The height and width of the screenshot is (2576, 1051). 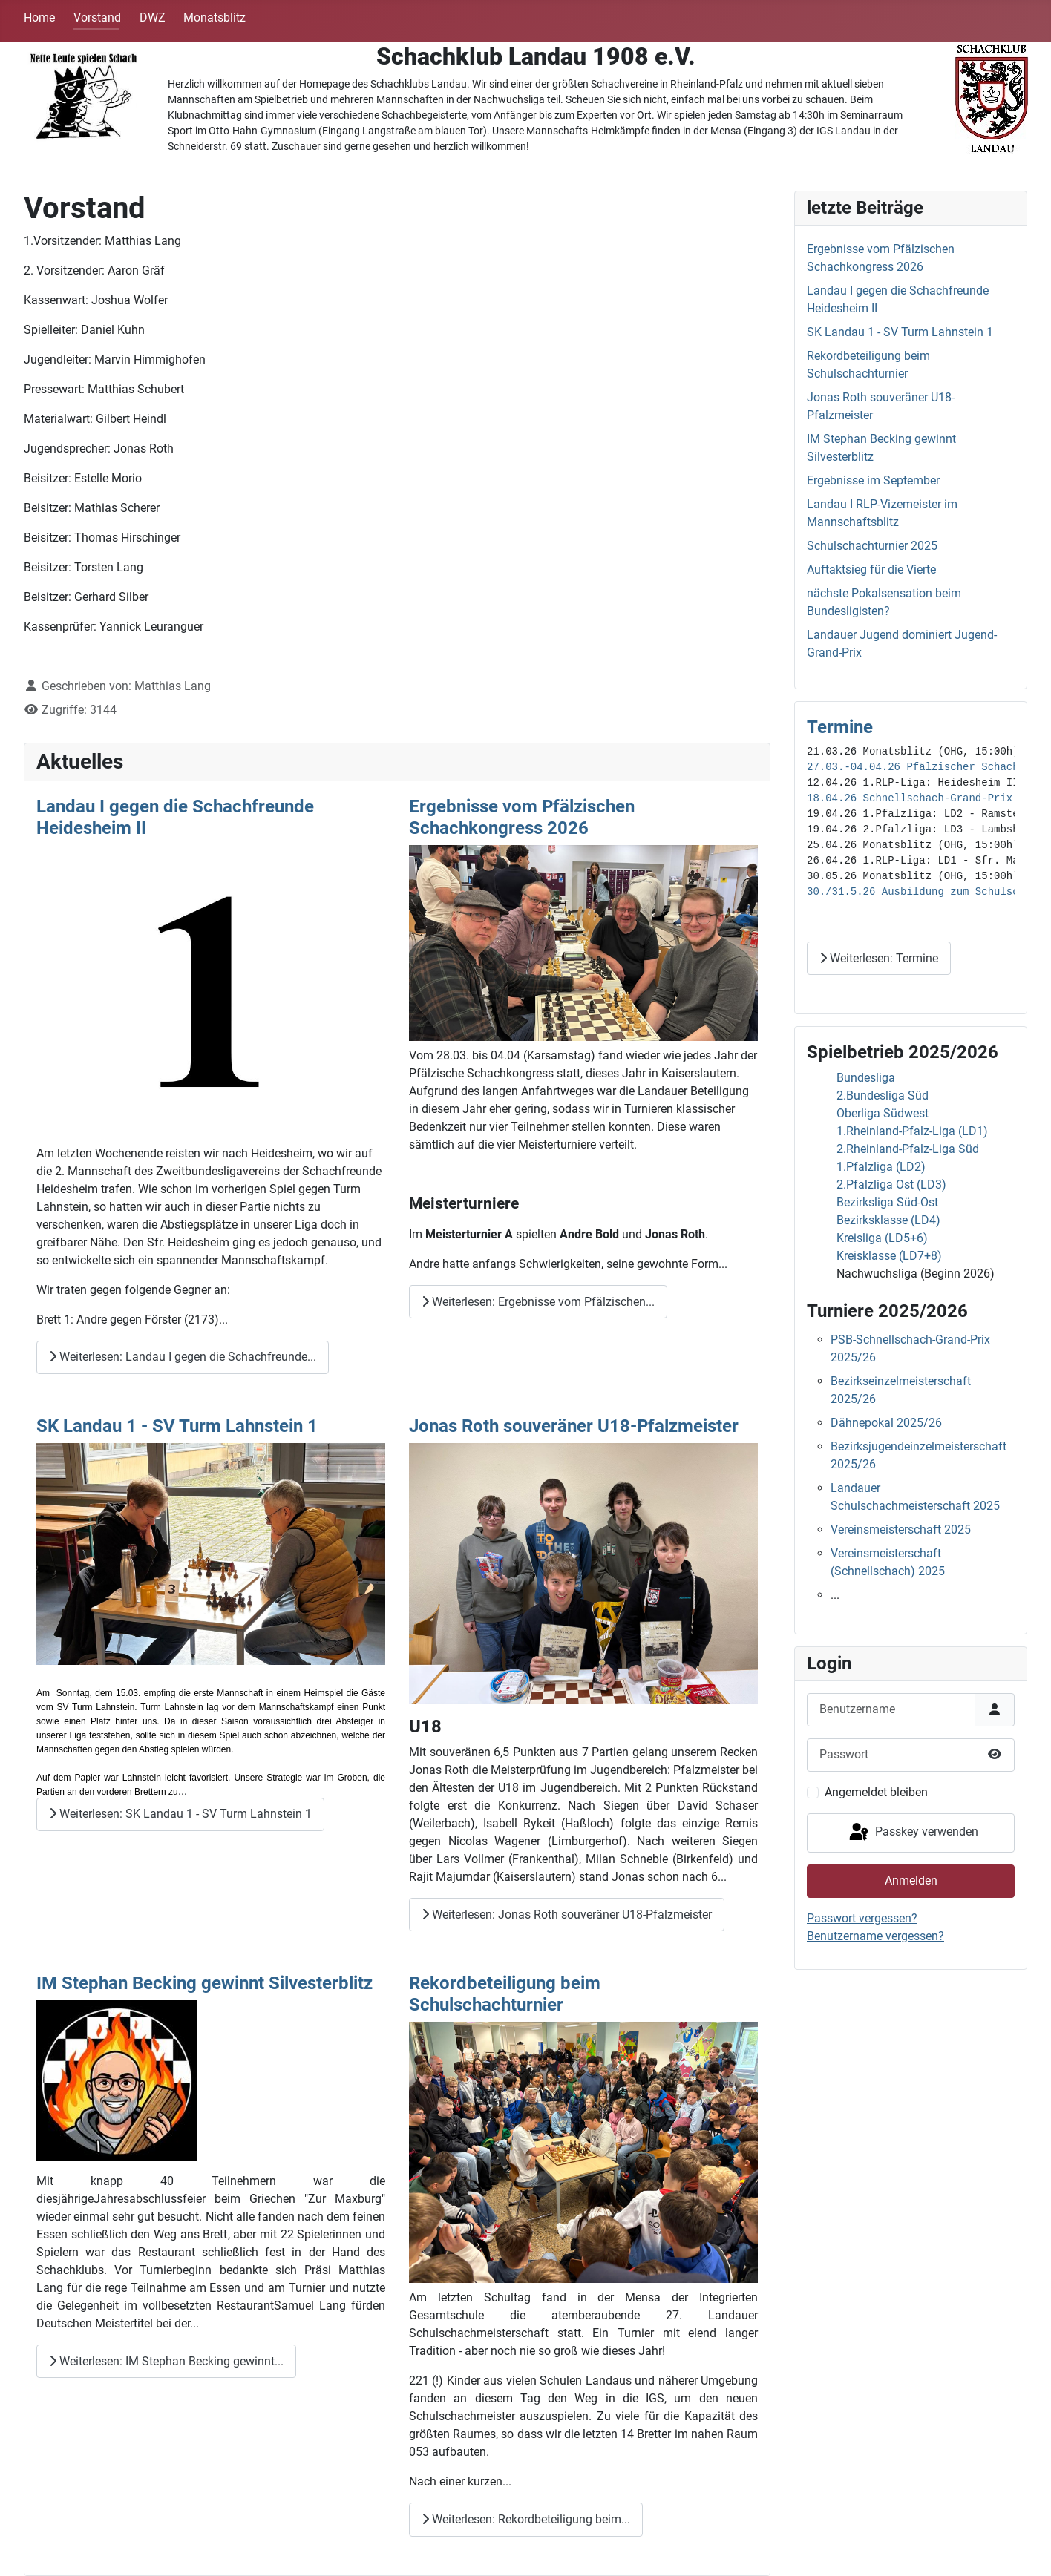 What do you see at coordinates (97, 17) in the screenshot?
I see `Vorstand` at bounding box center [97, 17].